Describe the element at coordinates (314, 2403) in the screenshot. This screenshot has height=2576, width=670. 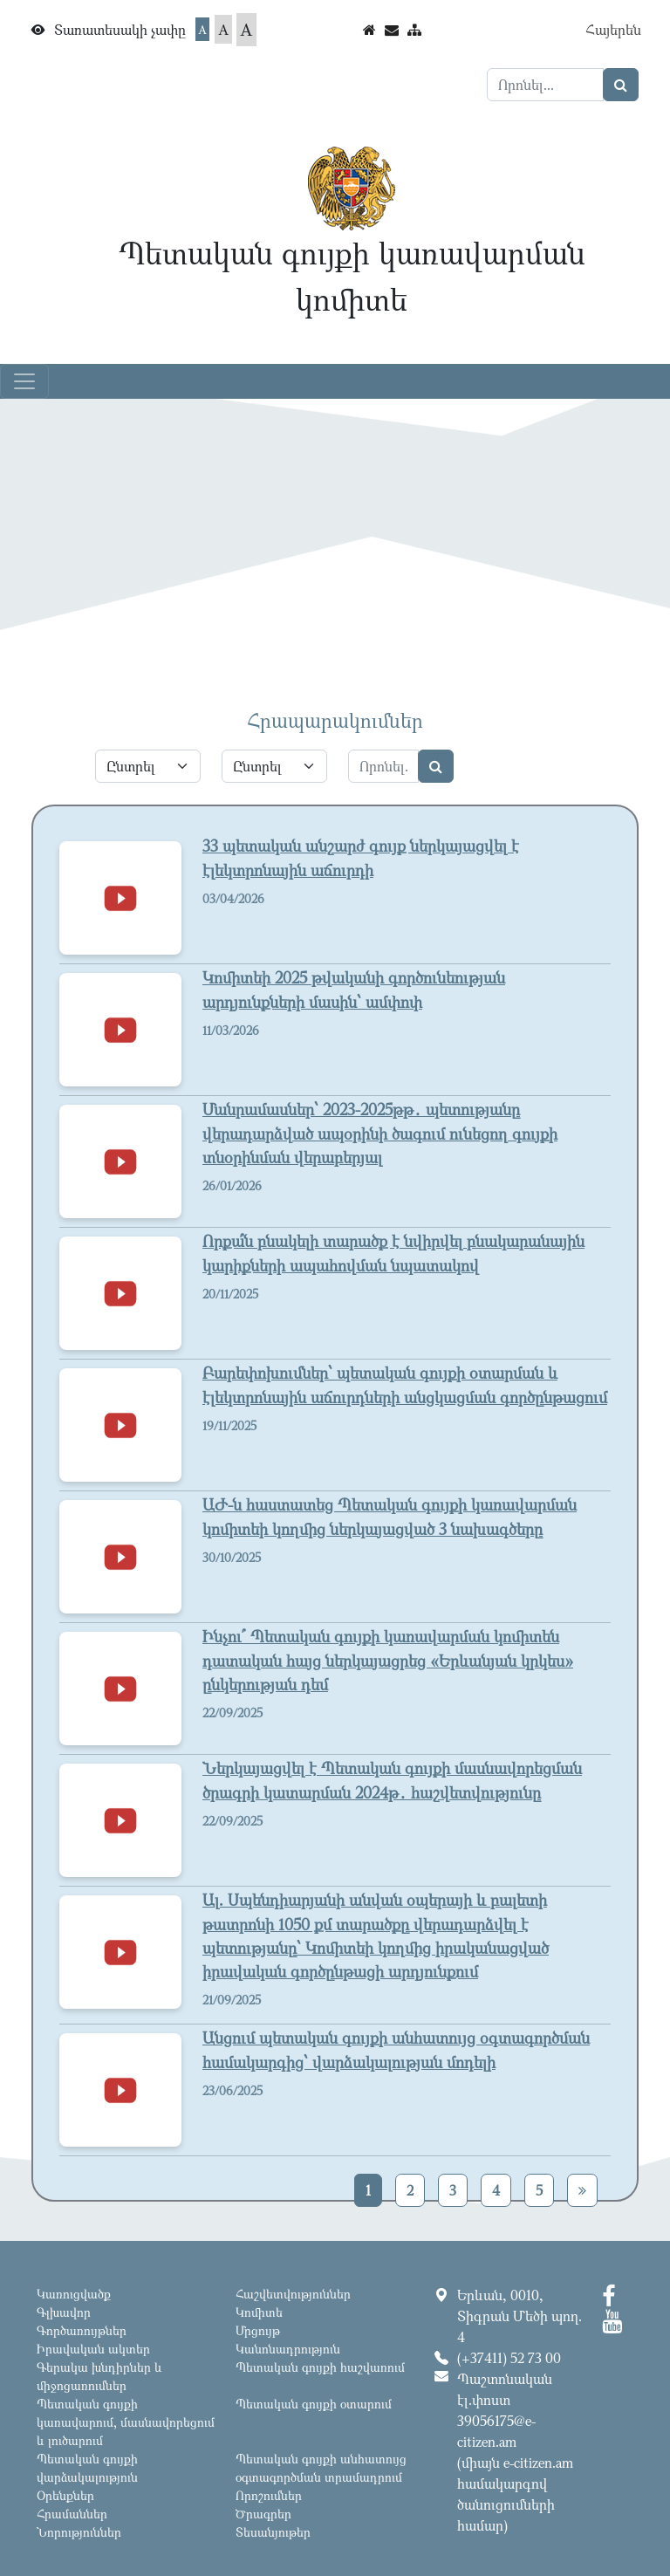
I see `Պետական գույքի օտարում` at that location.